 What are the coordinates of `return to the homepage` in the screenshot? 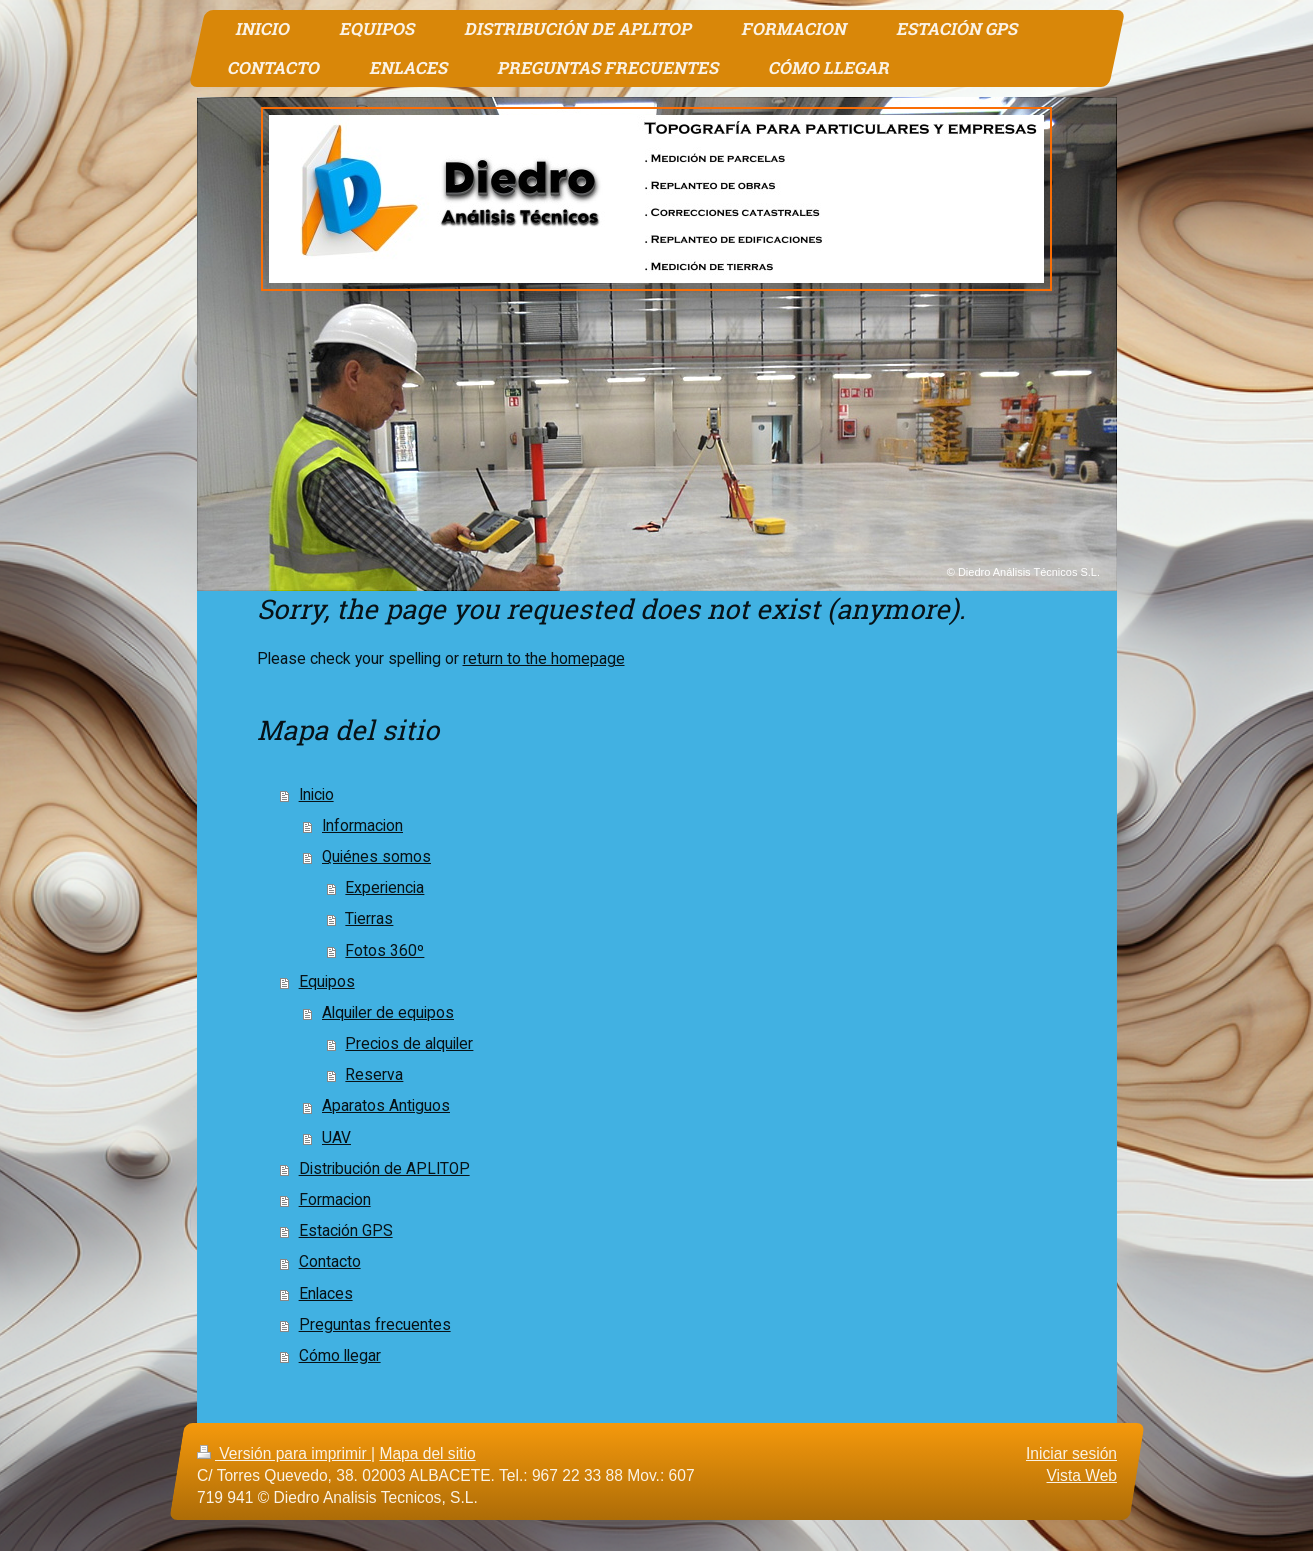 It's located at (544, 659).